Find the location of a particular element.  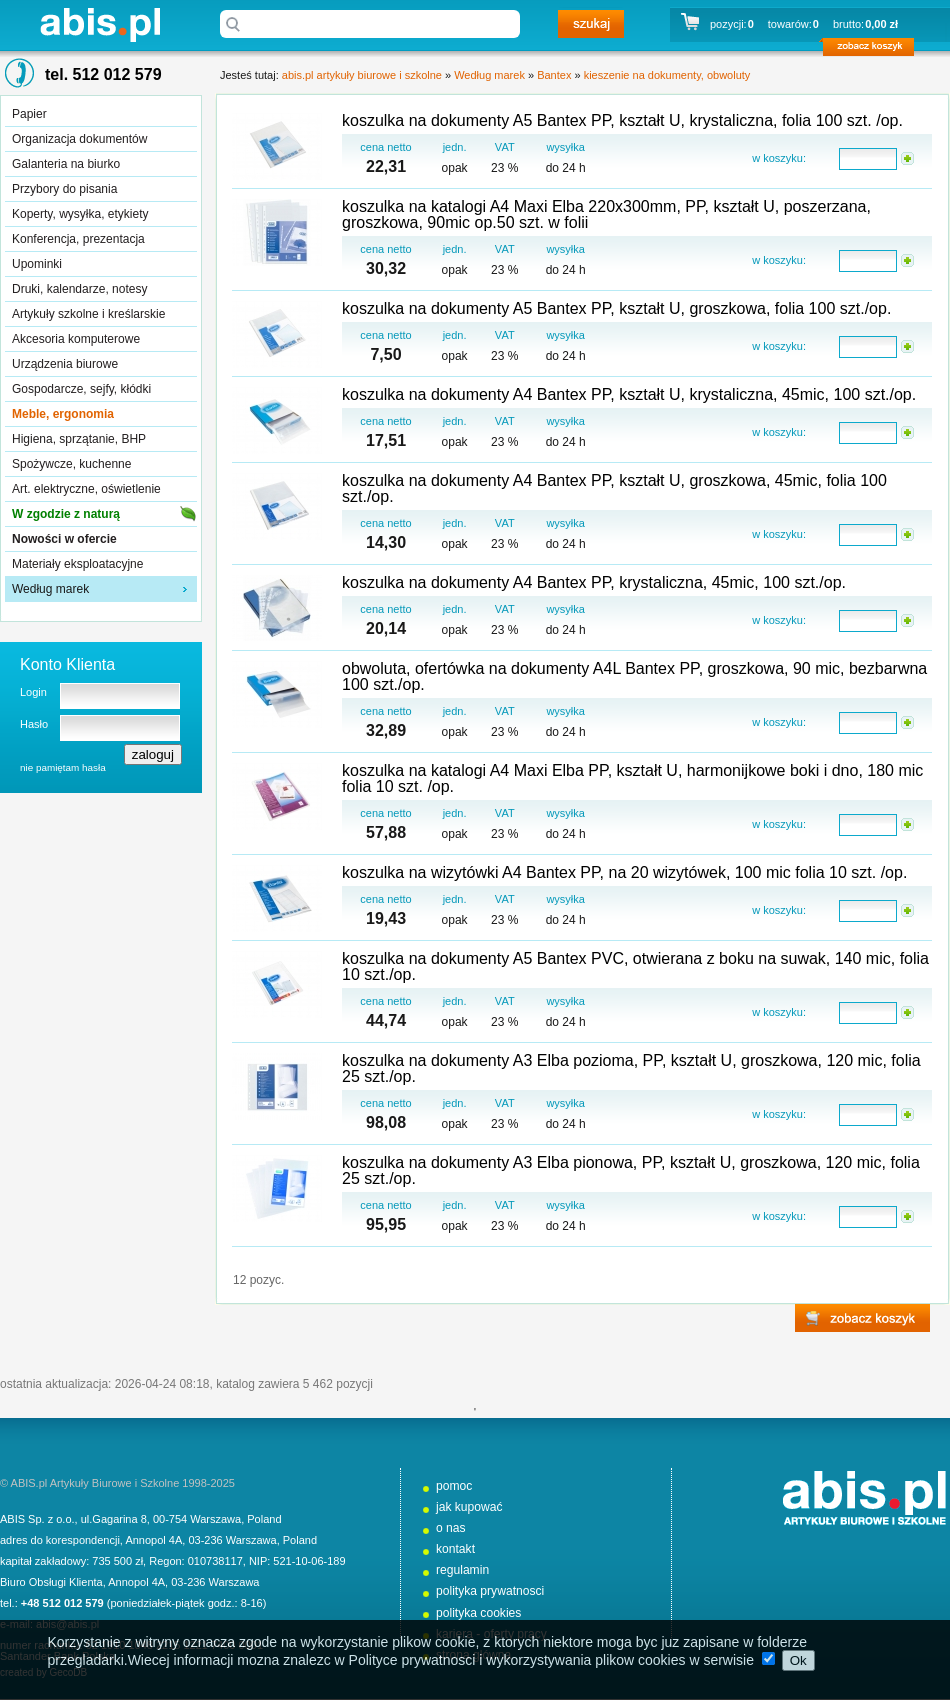

jak kupować is located at coordinates (469, 1507).